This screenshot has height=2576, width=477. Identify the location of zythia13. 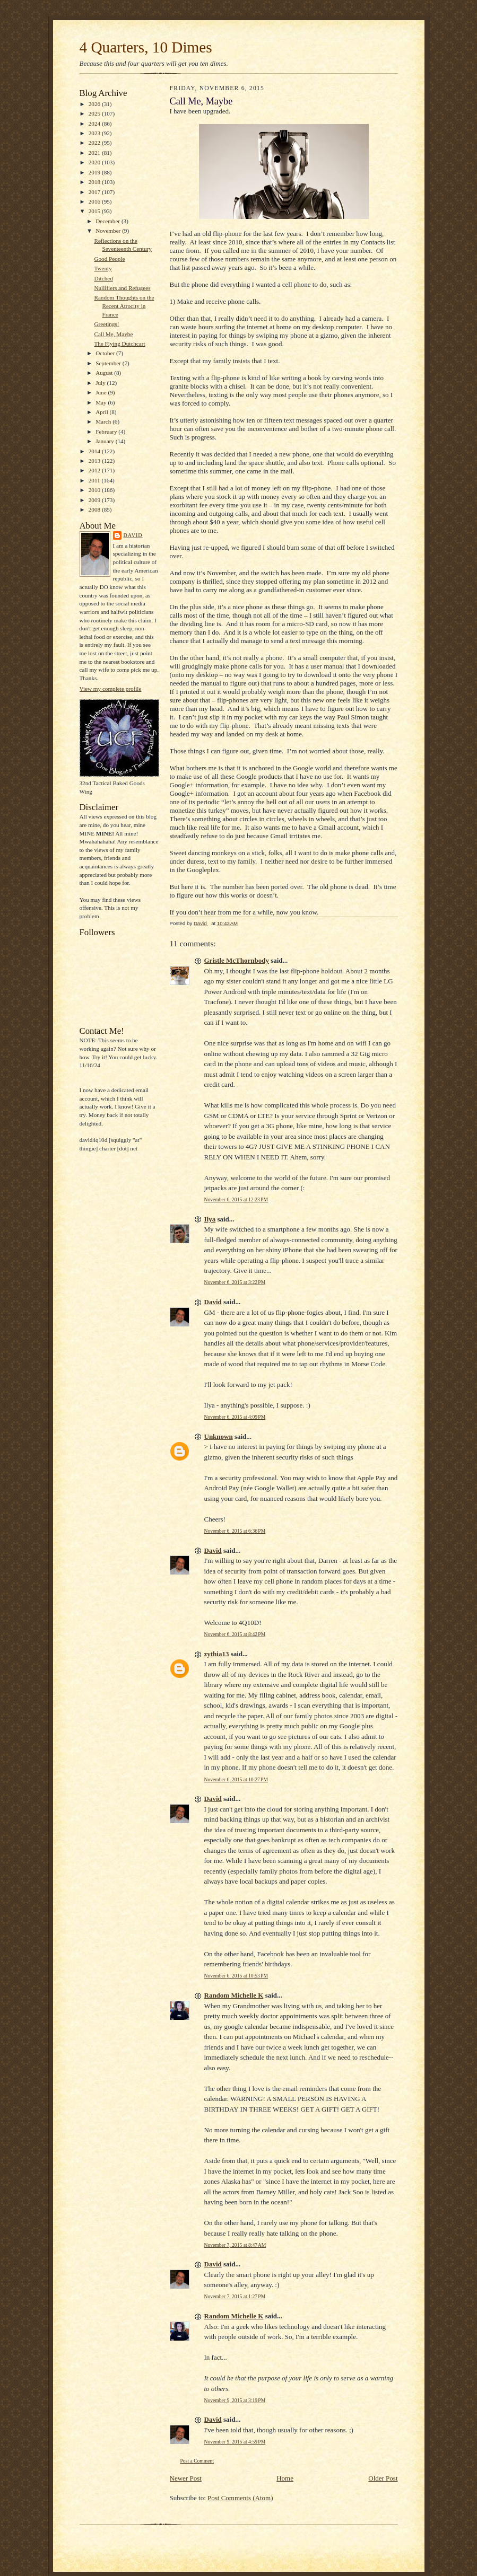
(216, 1654).